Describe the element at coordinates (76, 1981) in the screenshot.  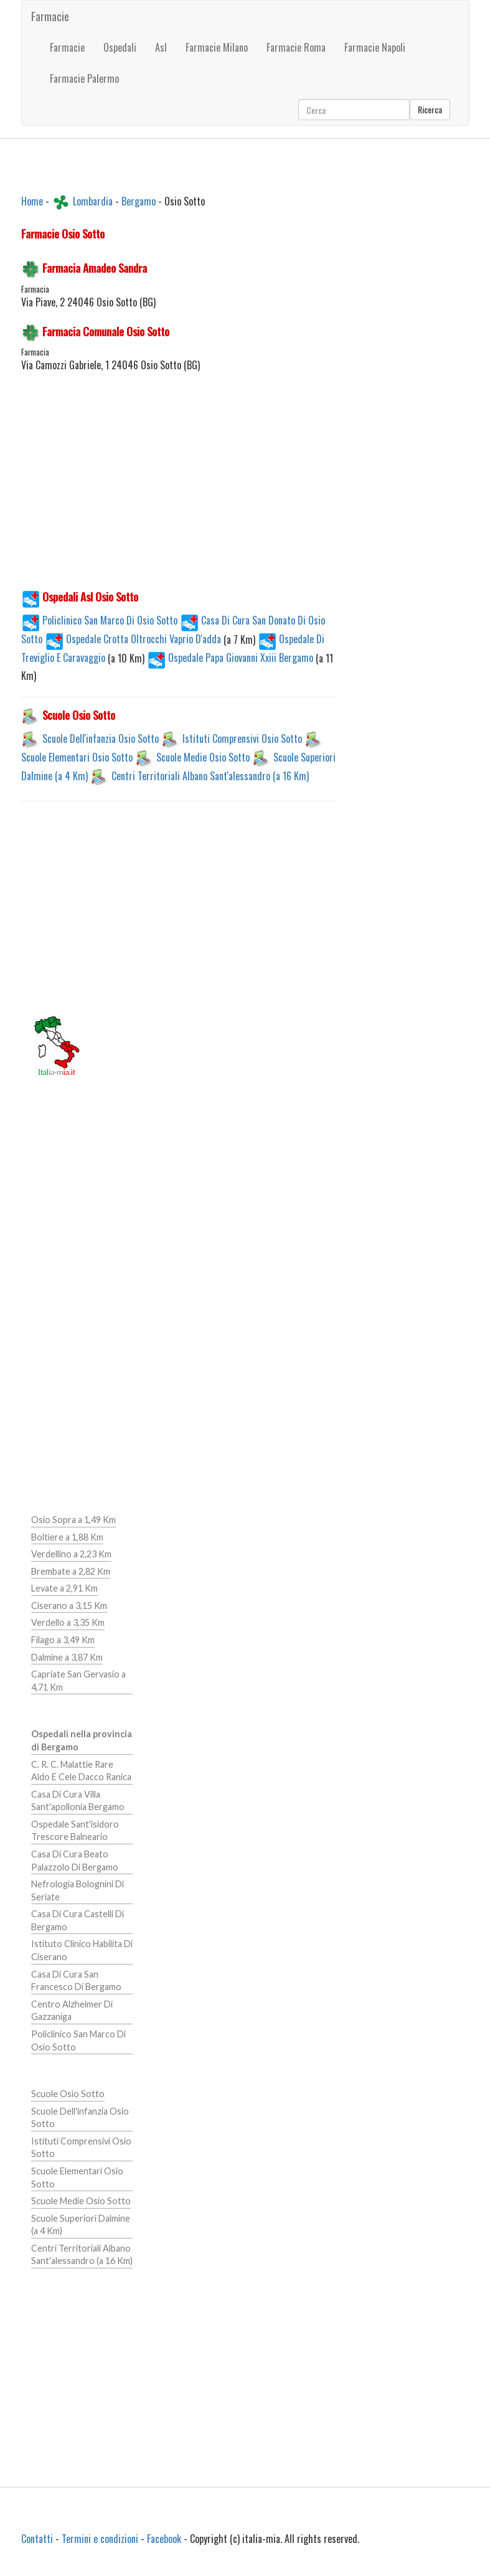
I see `Casa Di Cura San Francesco Di Bergamo` at that location.